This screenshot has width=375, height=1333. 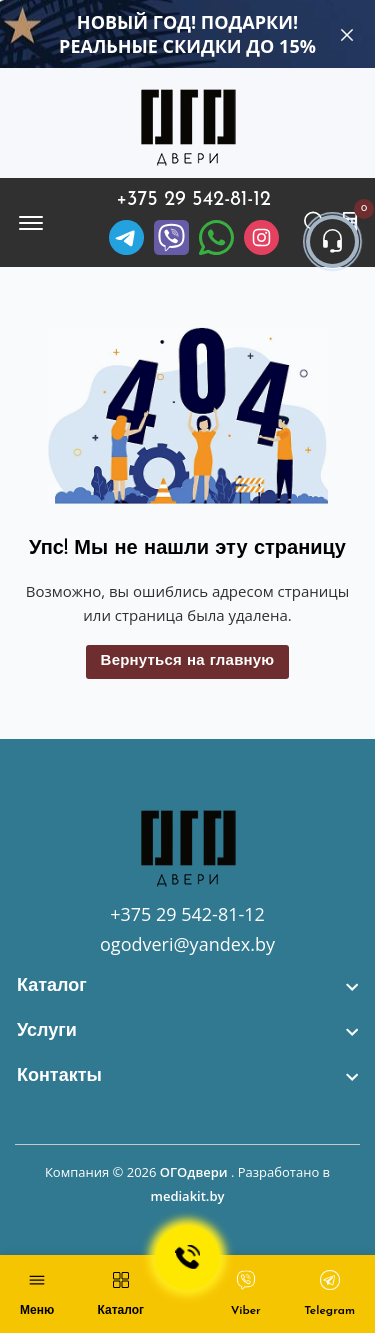 What do you see at coordinates (187, 944) in the screenshot?
I see `ogodveri@yandex.by` at bounding box center [187, 944].